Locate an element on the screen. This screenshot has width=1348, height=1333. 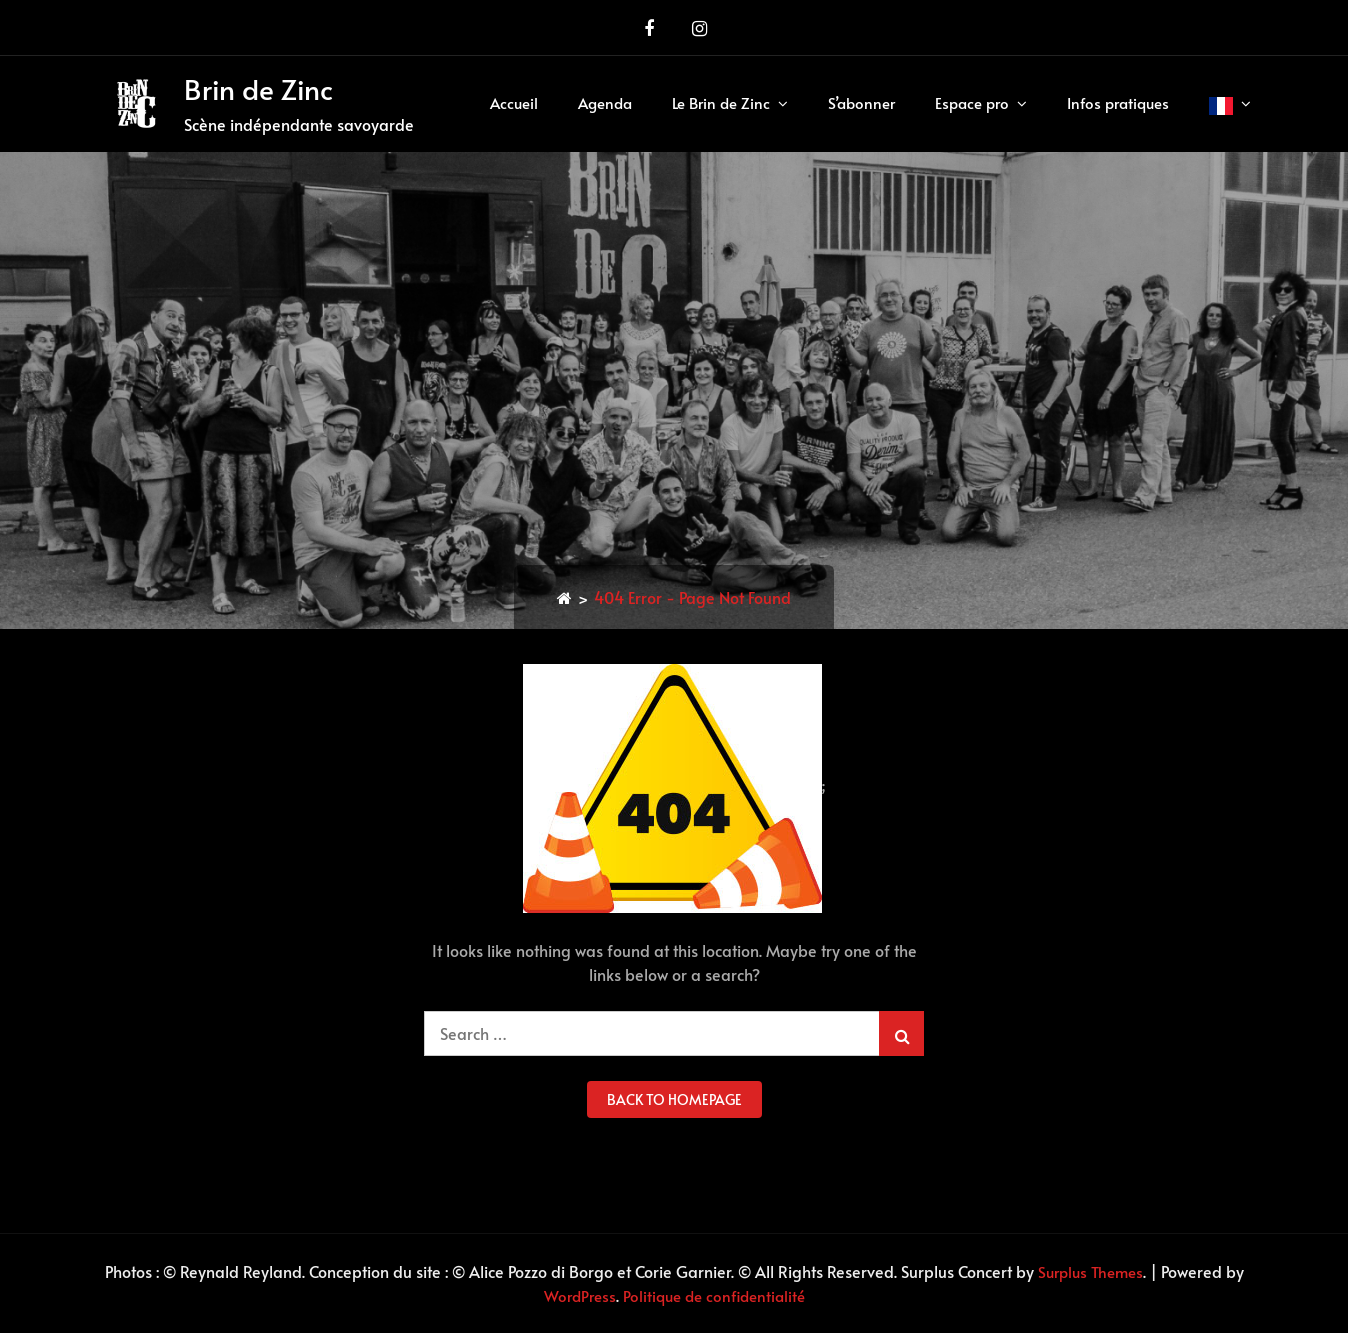
Accueil is located at coordinates (514, 102).